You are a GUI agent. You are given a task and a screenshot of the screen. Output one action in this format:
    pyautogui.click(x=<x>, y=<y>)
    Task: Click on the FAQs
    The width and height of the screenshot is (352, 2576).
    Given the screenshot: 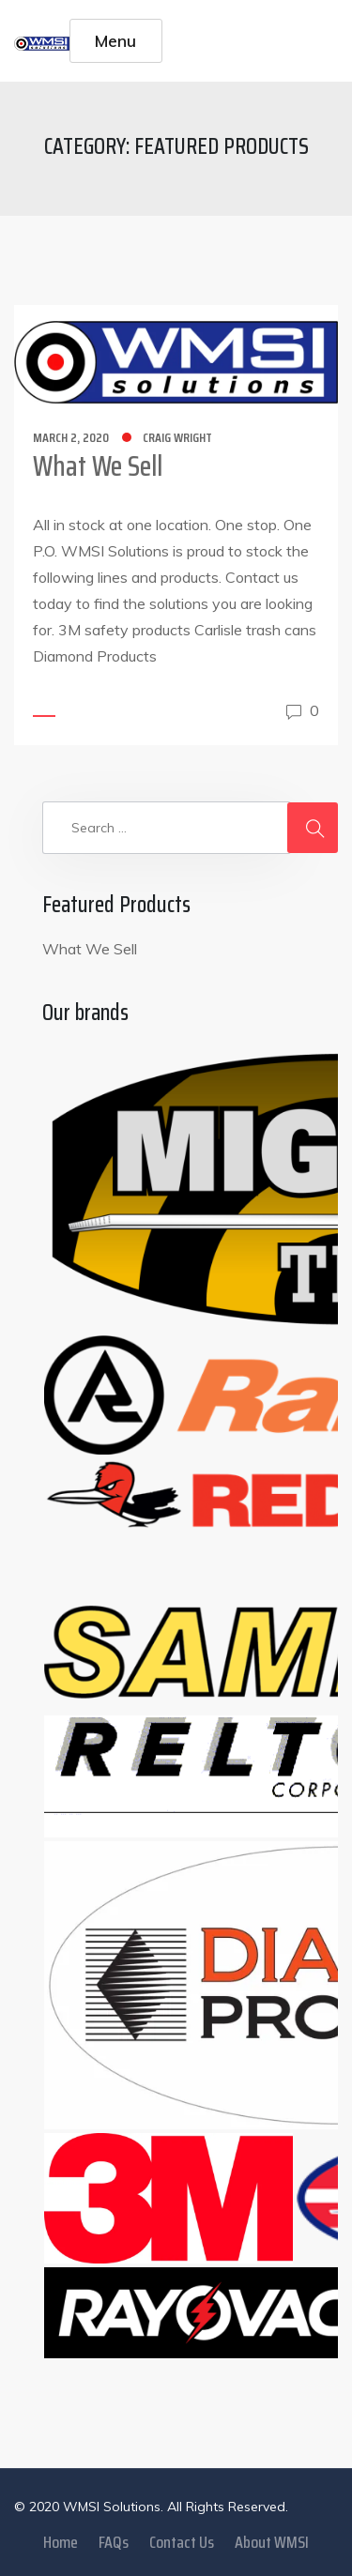 What is the action you would take?
    pyautogui.click(x=114, y=2542)
    